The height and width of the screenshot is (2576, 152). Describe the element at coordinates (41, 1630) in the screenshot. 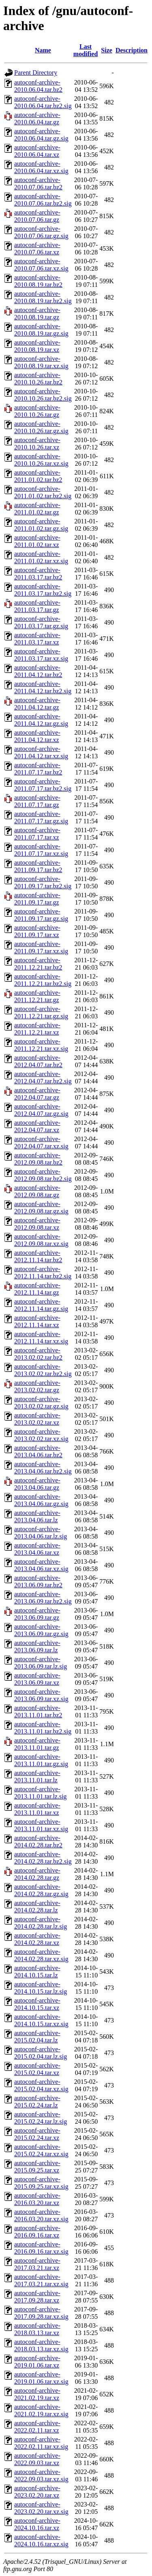

I see `autoconf-archive-2013.06.09.tar.gz.sig` at that location.